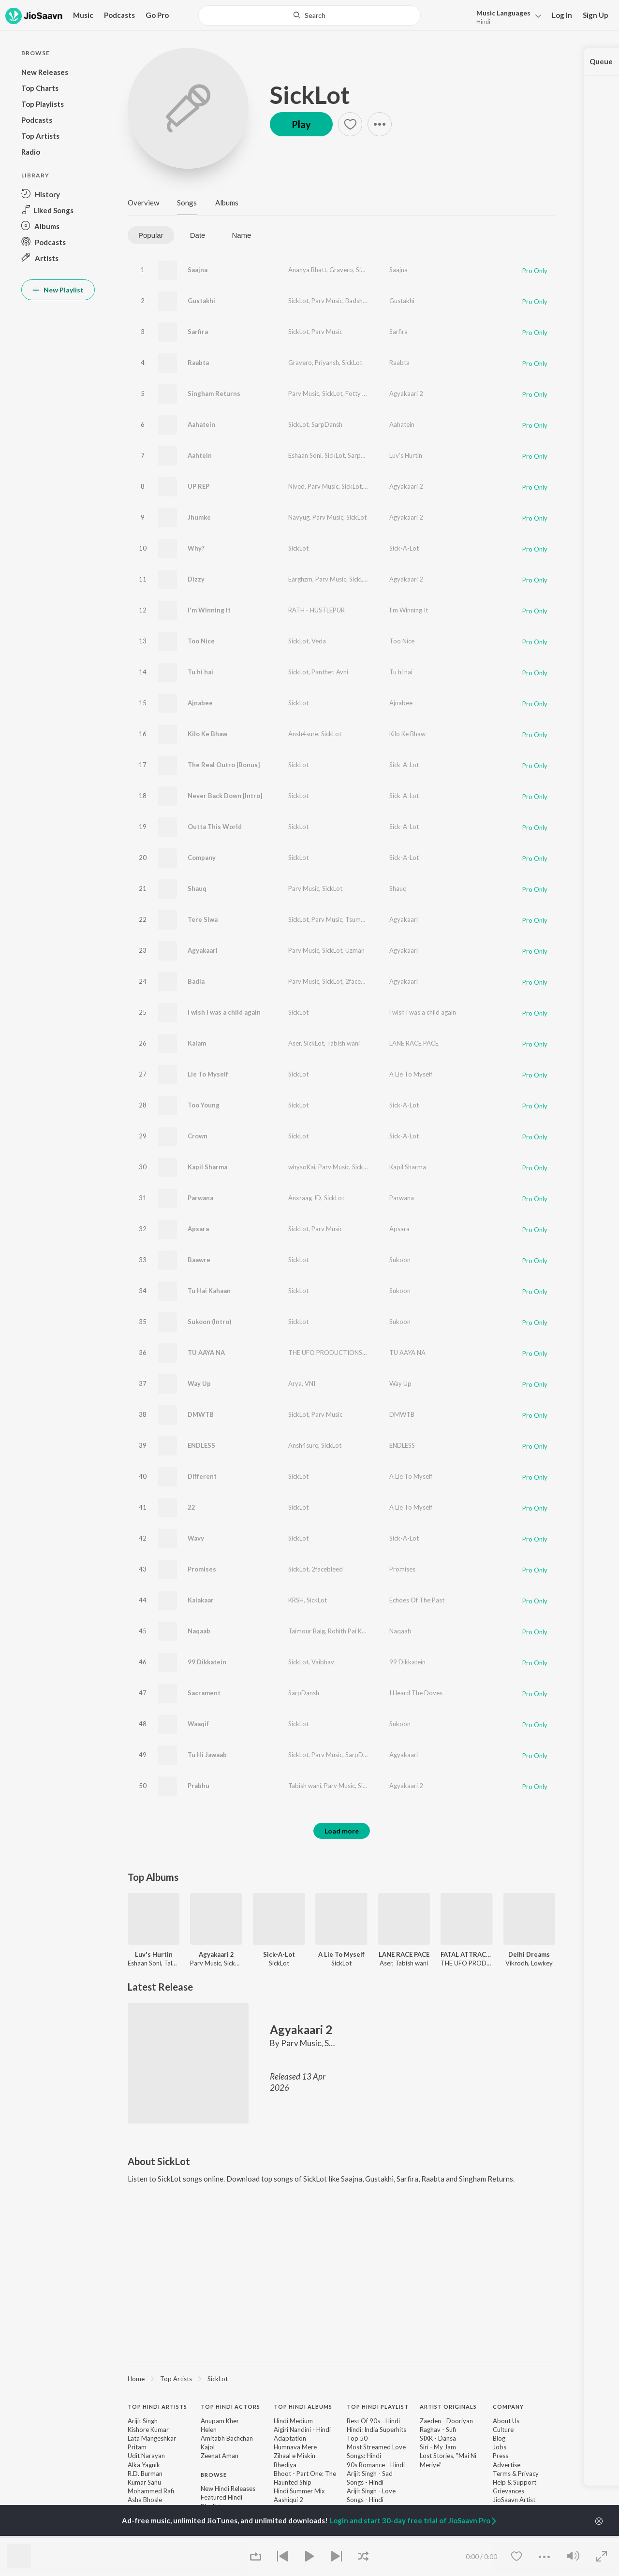  What do you see at coordinates (196, 1538) in the screenshot?
I see `Wavy` at bounding box center [196, 1538].